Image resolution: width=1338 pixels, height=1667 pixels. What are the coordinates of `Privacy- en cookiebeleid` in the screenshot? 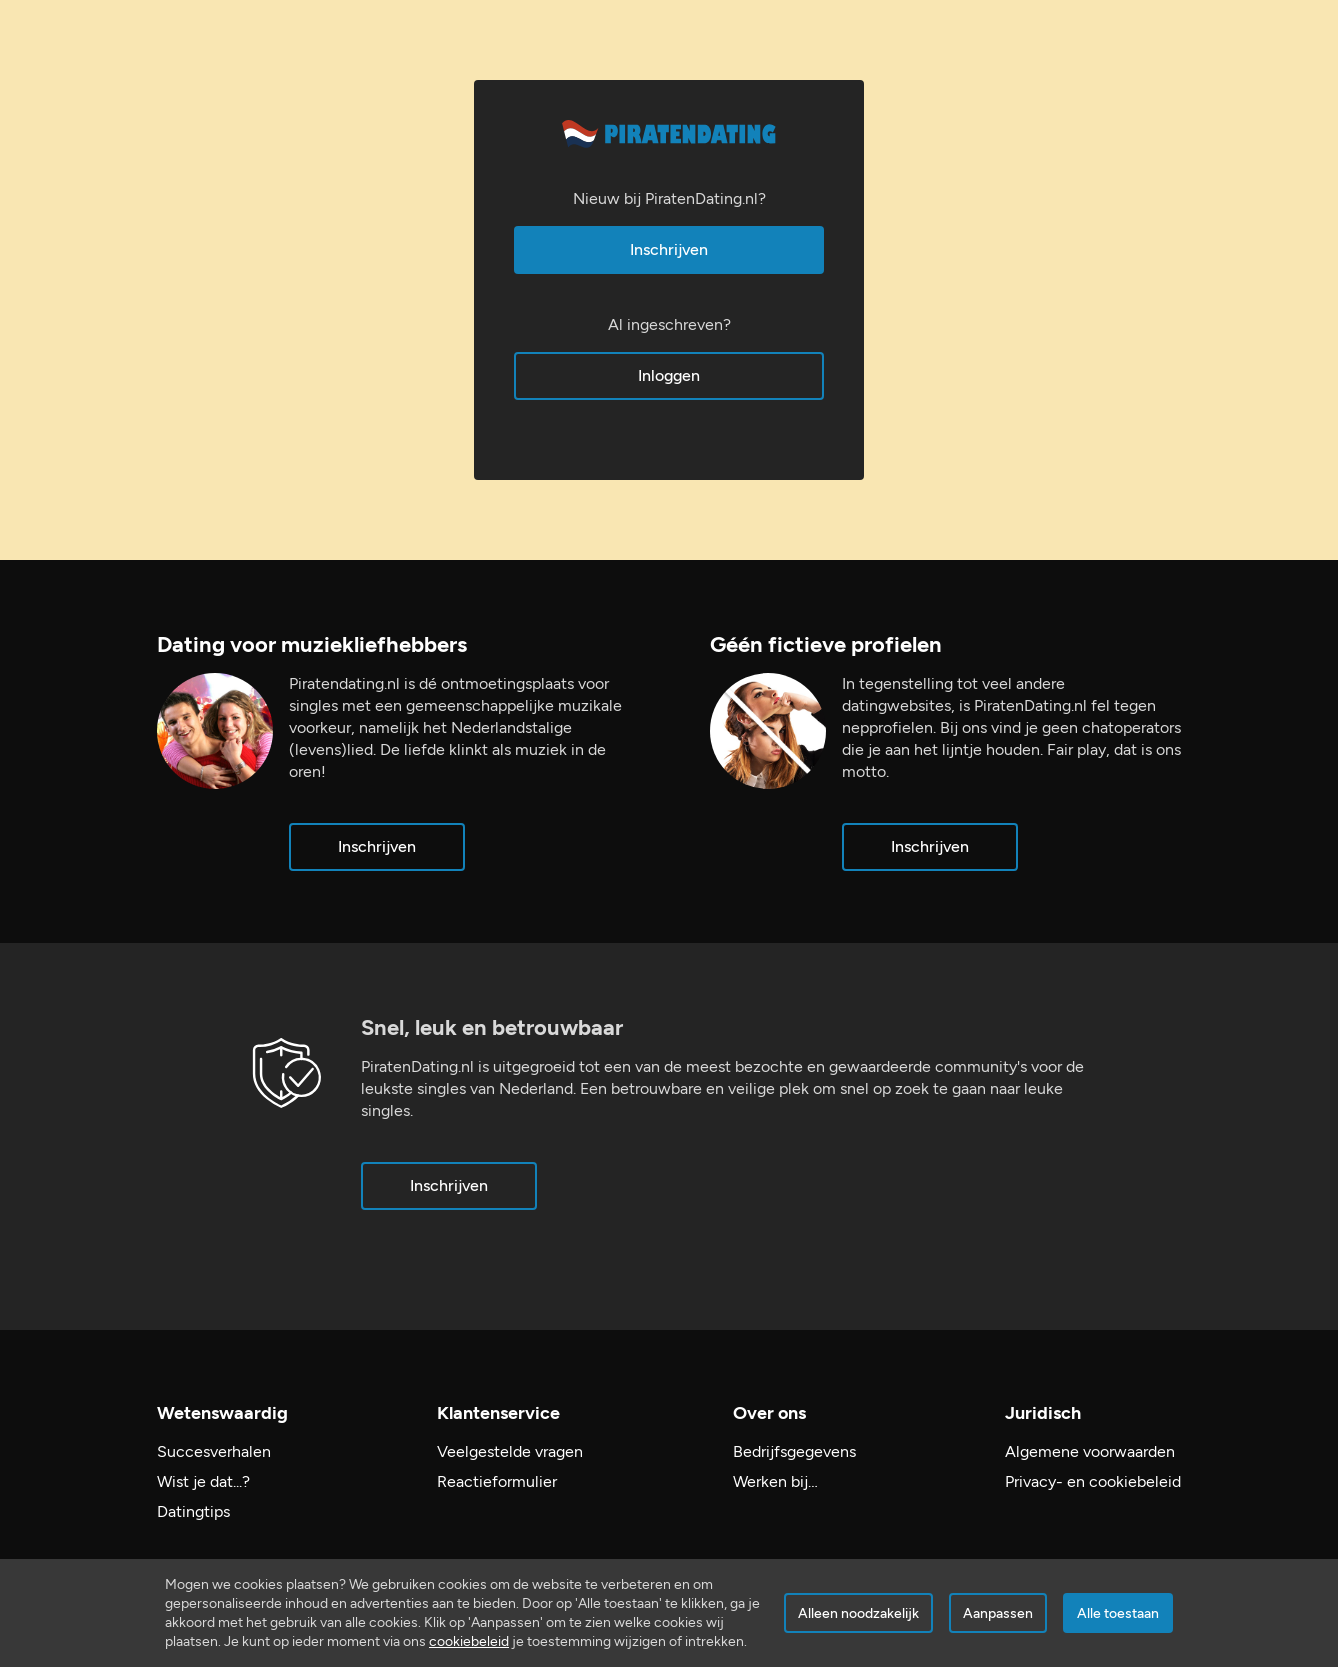 It's located at (1093, 1481).